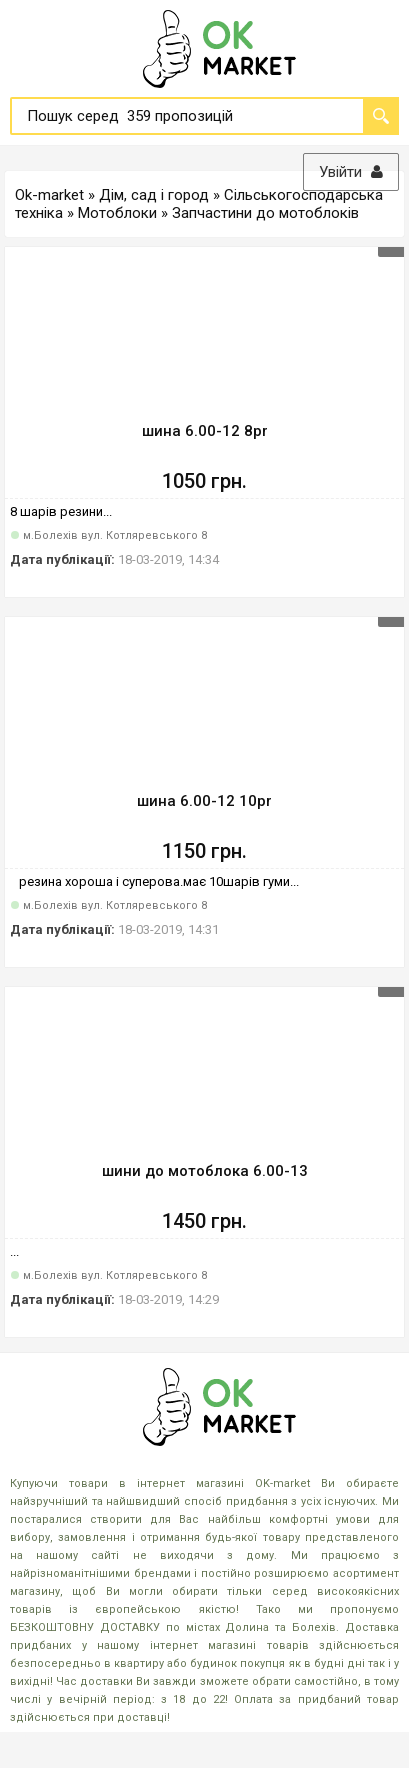 The image size is (409, 1768). Describe the element at coordinates (205, 431) in the screenshot. I see `шина 6.00-12 8pr` at that location.